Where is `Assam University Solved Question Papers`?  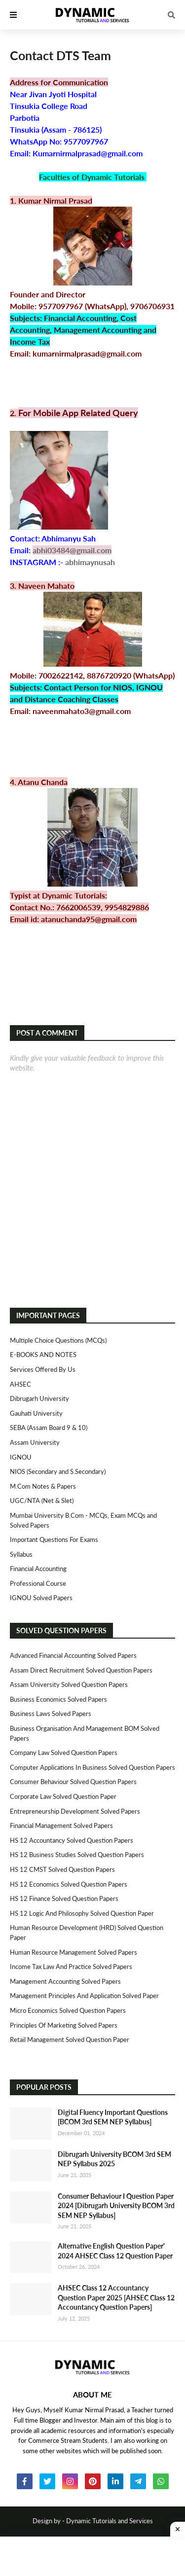
Assam University Solved Question Papers is located at coordinates (69, 1684).